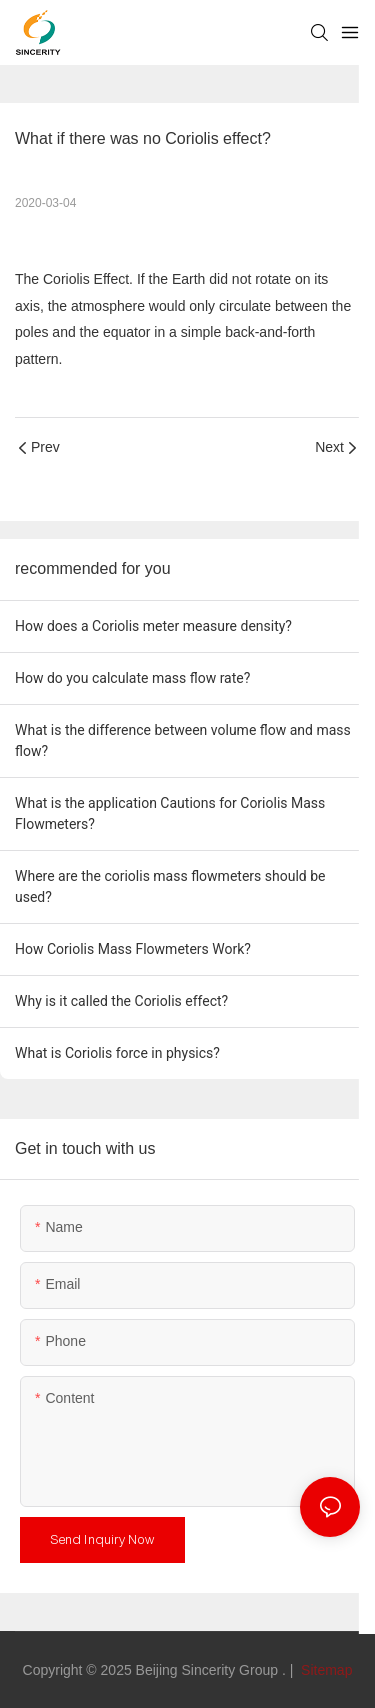  Describe the element at coordinates (324, 1670) in the screenshot. I see `Sitemap` at that location.